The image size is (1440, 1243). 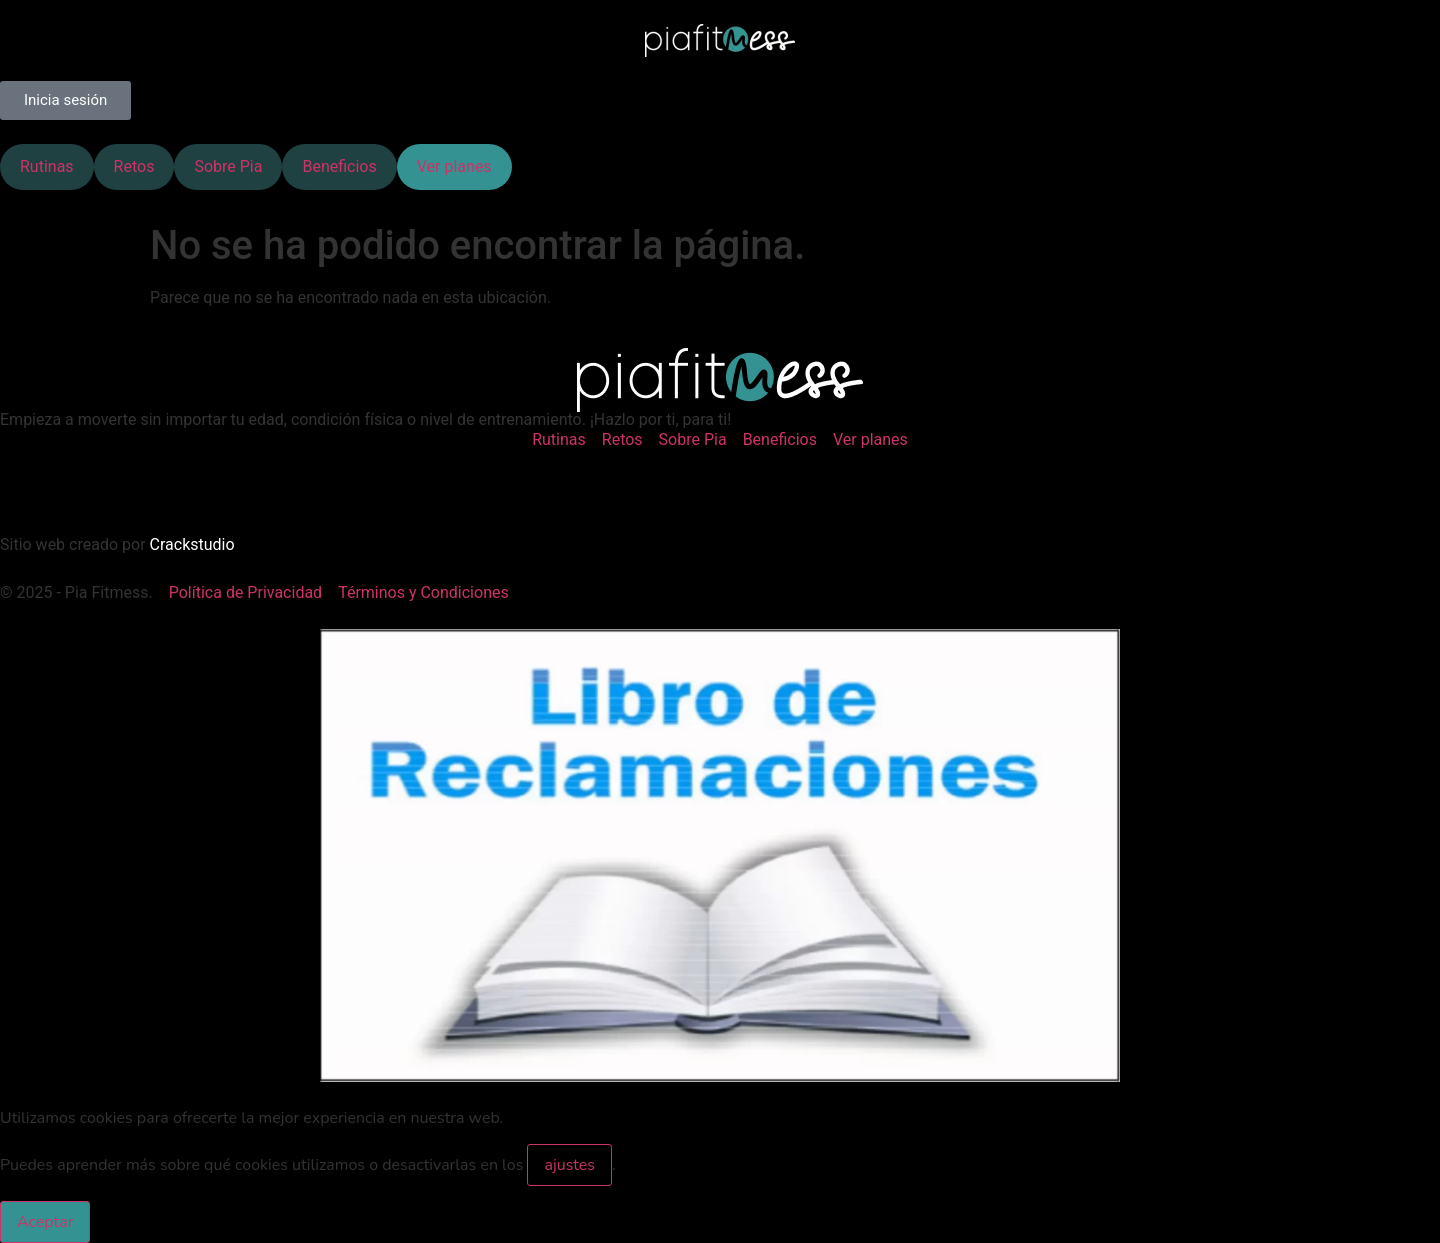 What do you see at coordinates (47, 166) in the screenshot?
I see `Rutinas` at bounding box center [47, 166].